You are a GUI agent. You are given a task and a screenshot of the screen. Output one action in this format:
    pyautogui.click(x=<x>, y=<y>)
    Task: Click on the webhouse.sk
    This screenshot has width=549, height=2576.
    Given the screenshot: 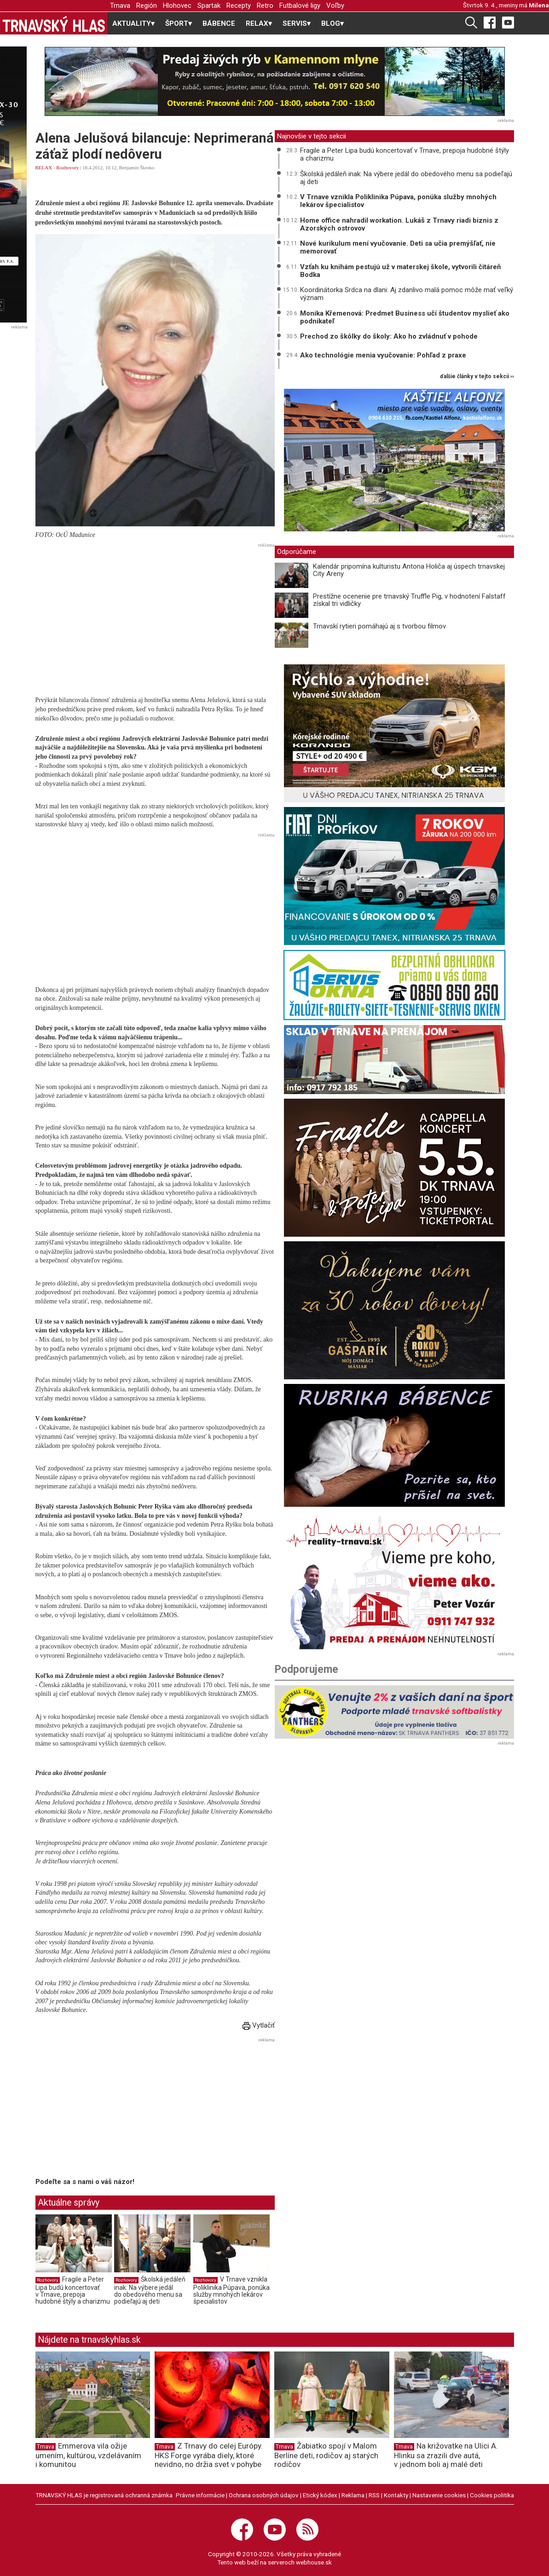 What is the action you would take?
    pyautogui.click(x=314, y=2562)
    